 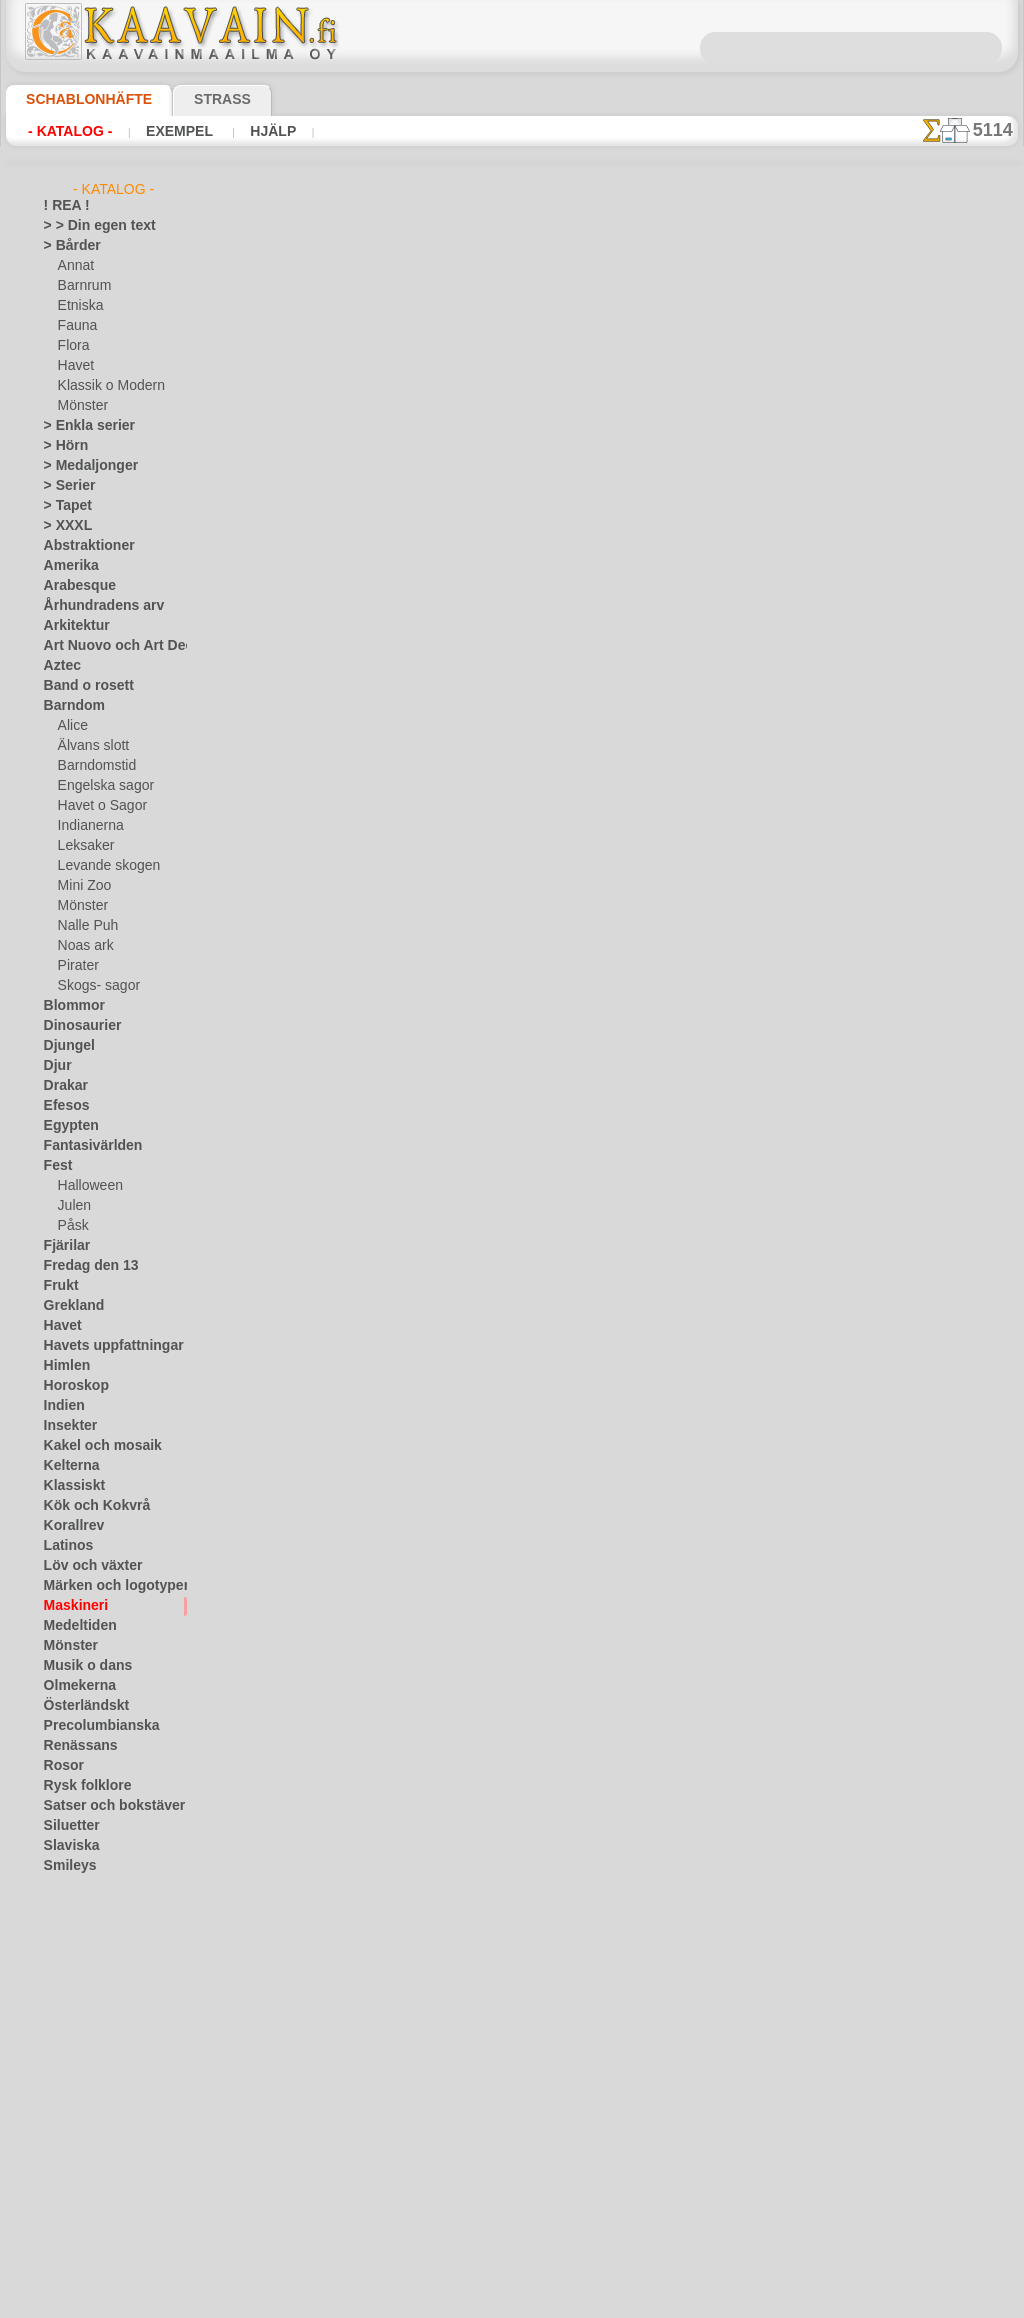 I want to click on gå tillbaka, so click(x=512, y=727).